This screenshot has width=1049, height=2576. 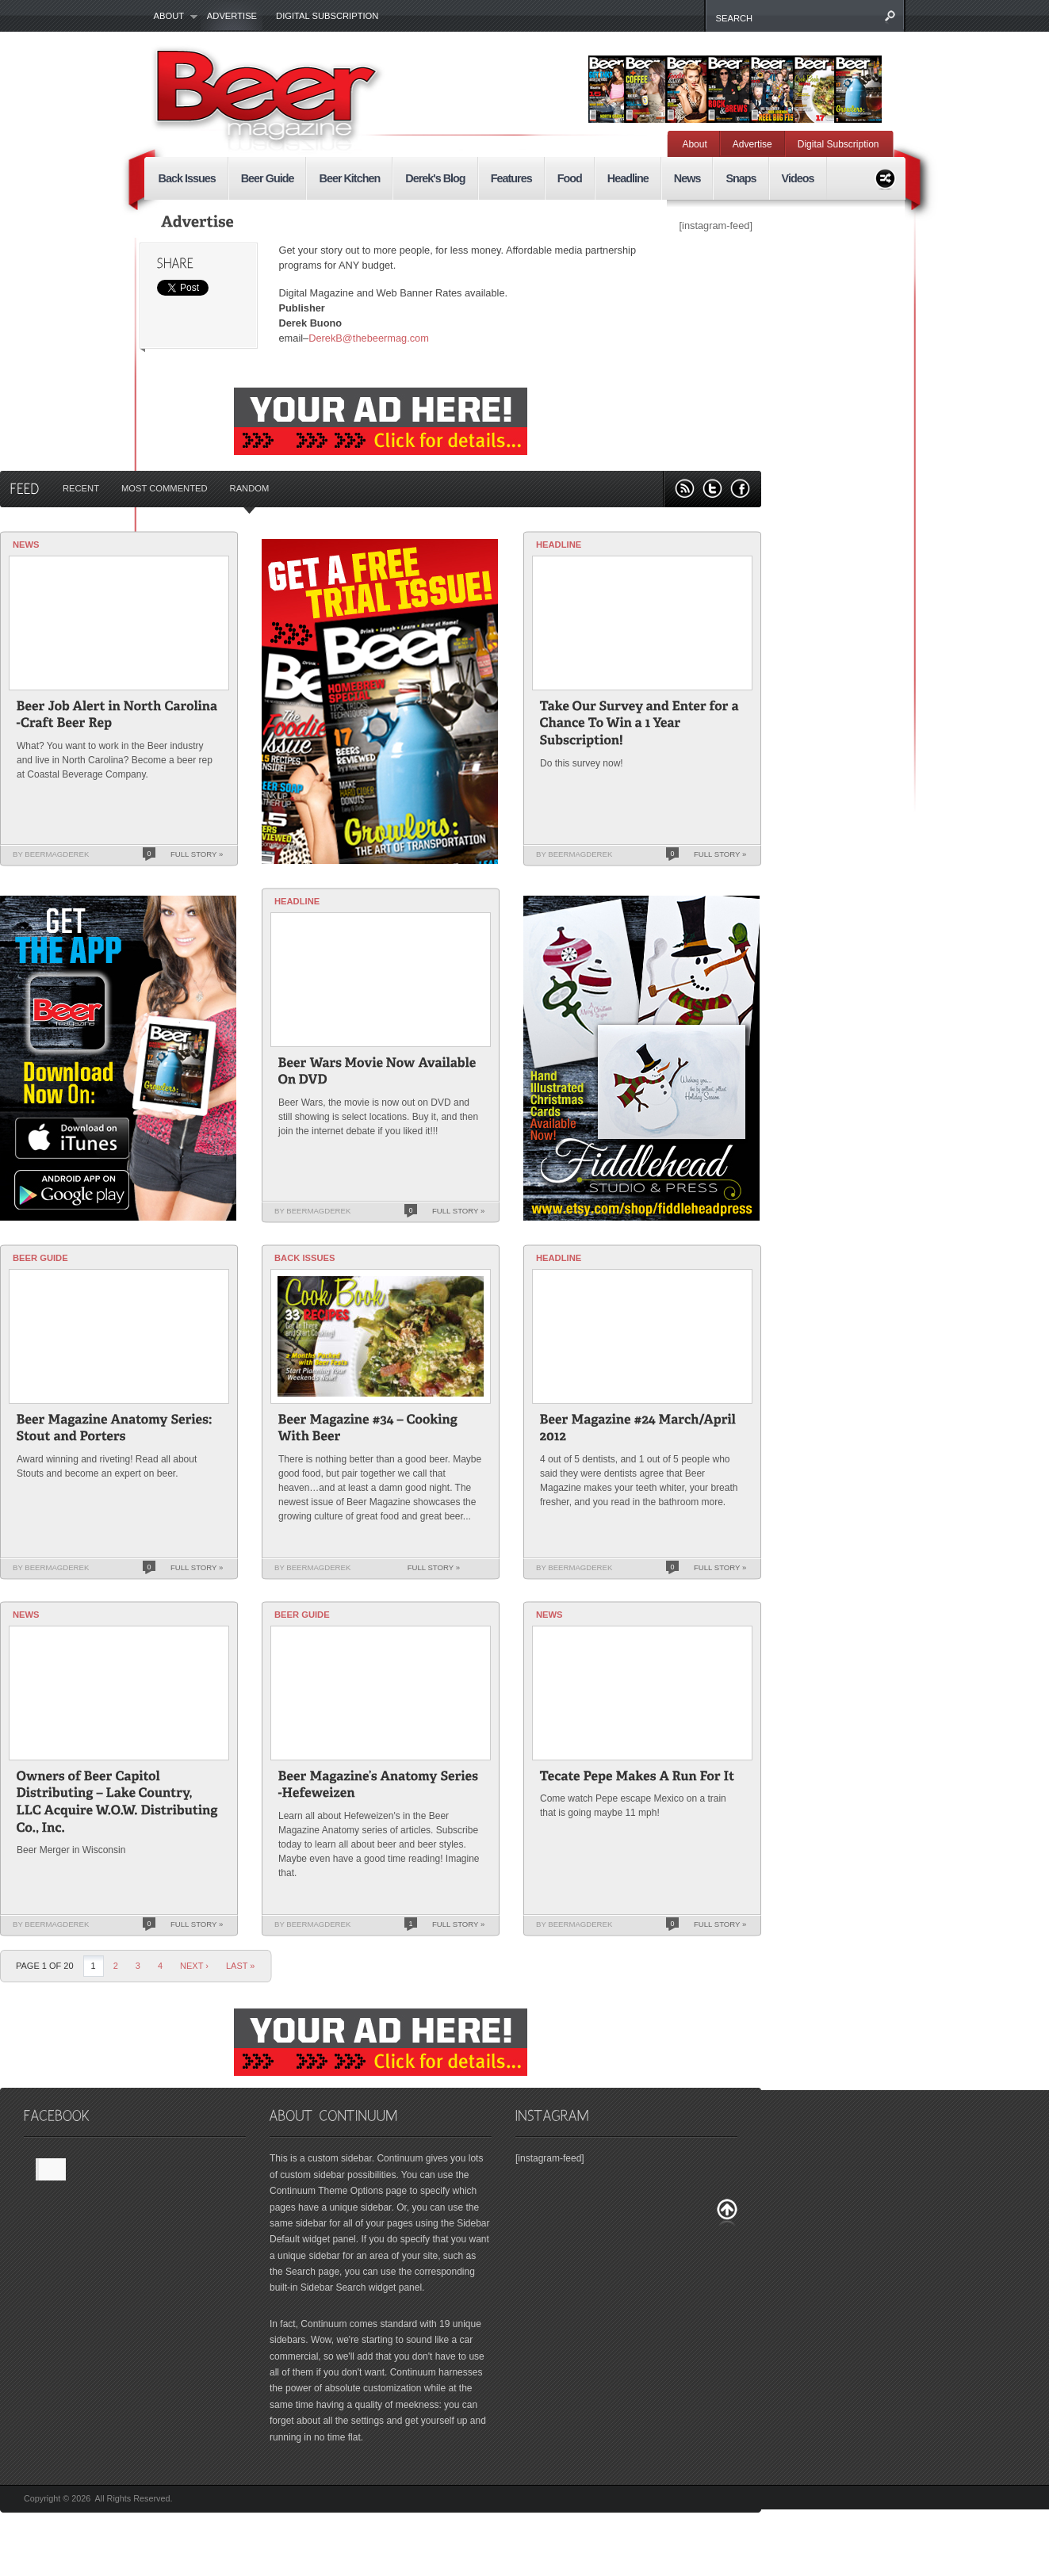 I want to click on Digital Subscription, so click(x=327, y=16).